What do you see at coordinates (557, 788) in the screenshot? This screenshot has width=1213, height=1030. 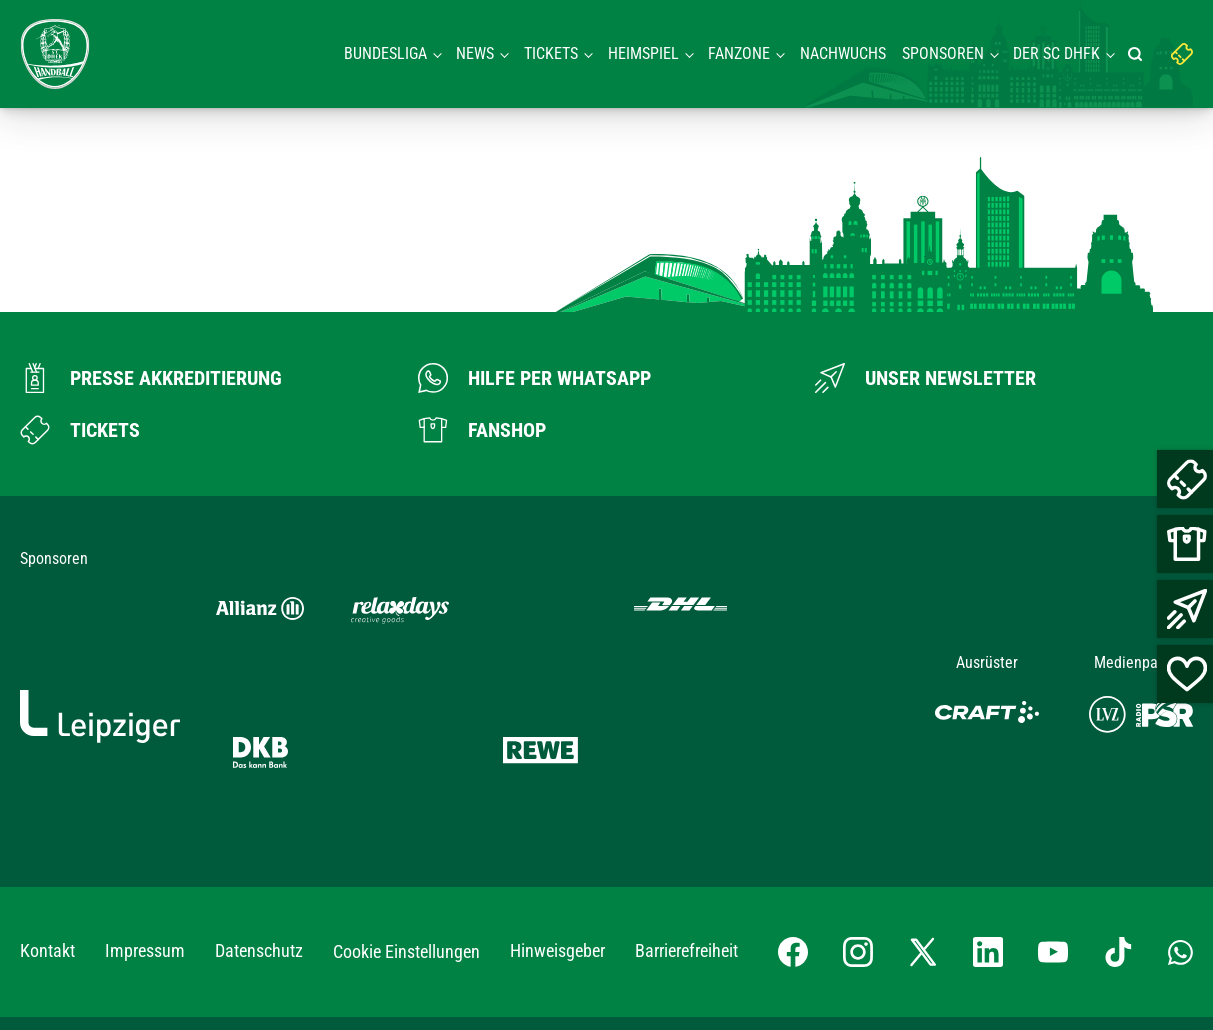 I see `Hinweisgeber` at bounding box center [557, 788].